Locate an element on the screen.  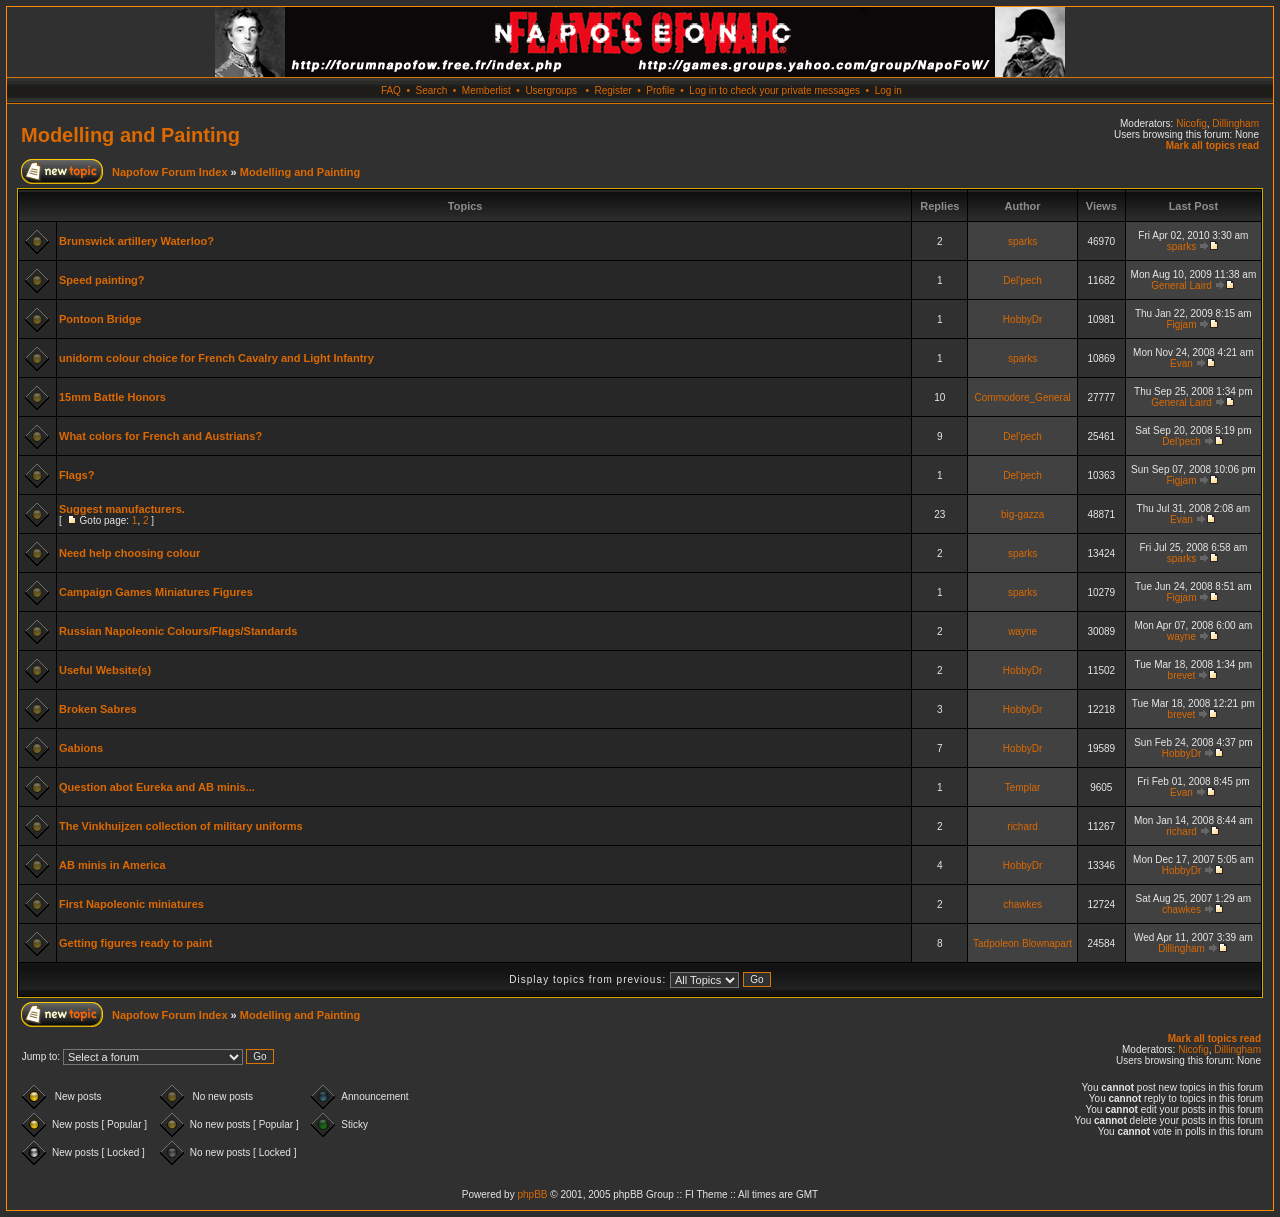
Modelling and Painting is located at coordinates (130, 135).